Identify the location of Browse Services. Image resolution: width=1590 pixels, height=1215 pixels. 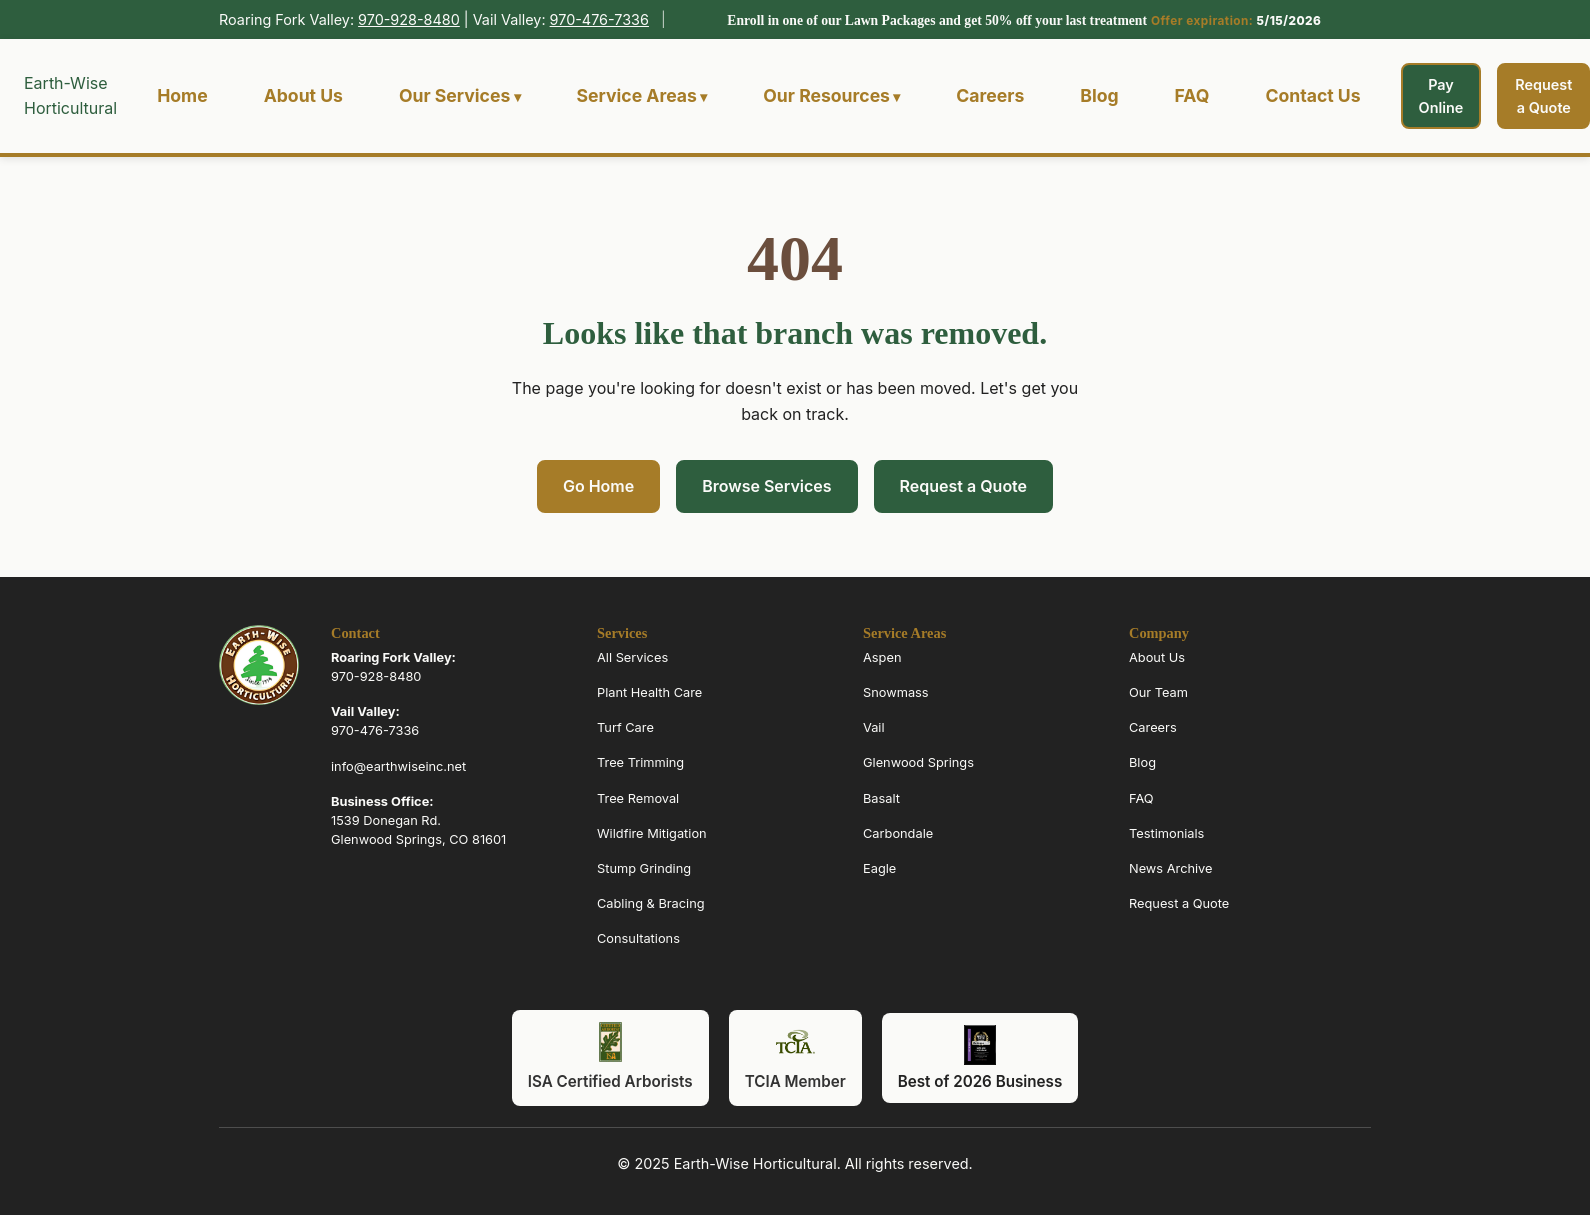
(766, 486).